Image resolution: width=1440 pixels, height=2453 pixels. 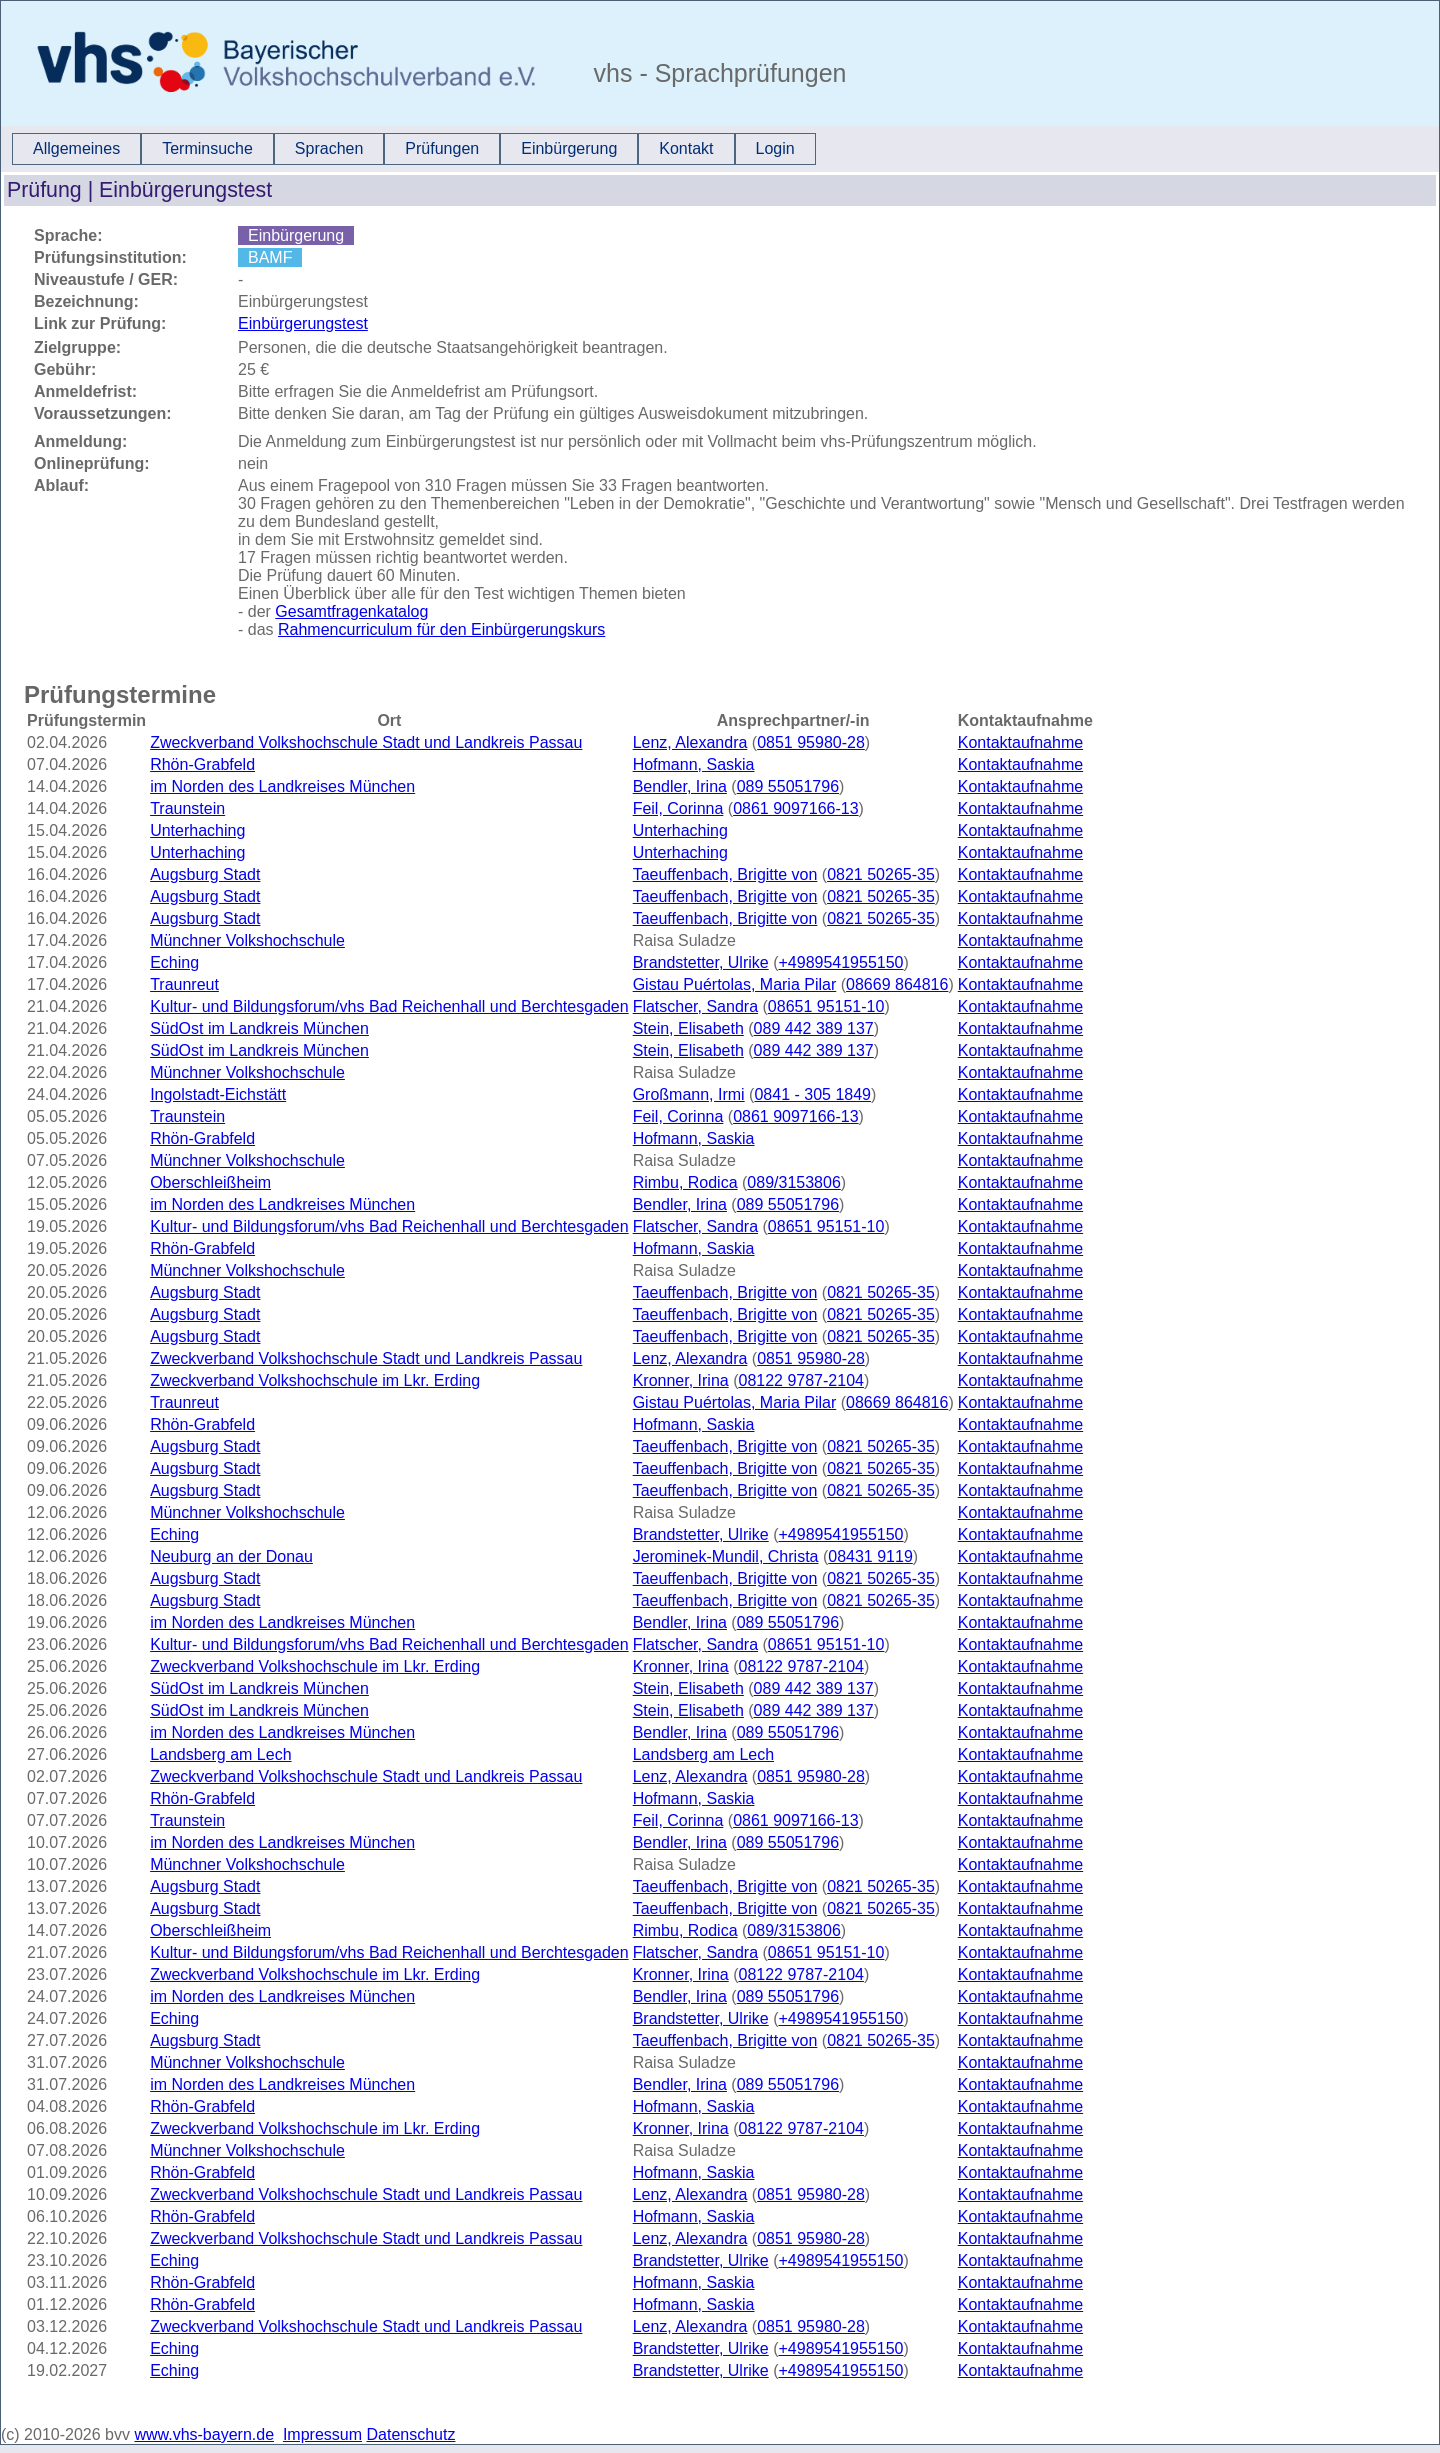 I want to click on Sprachen, so click(x=329, y=148).